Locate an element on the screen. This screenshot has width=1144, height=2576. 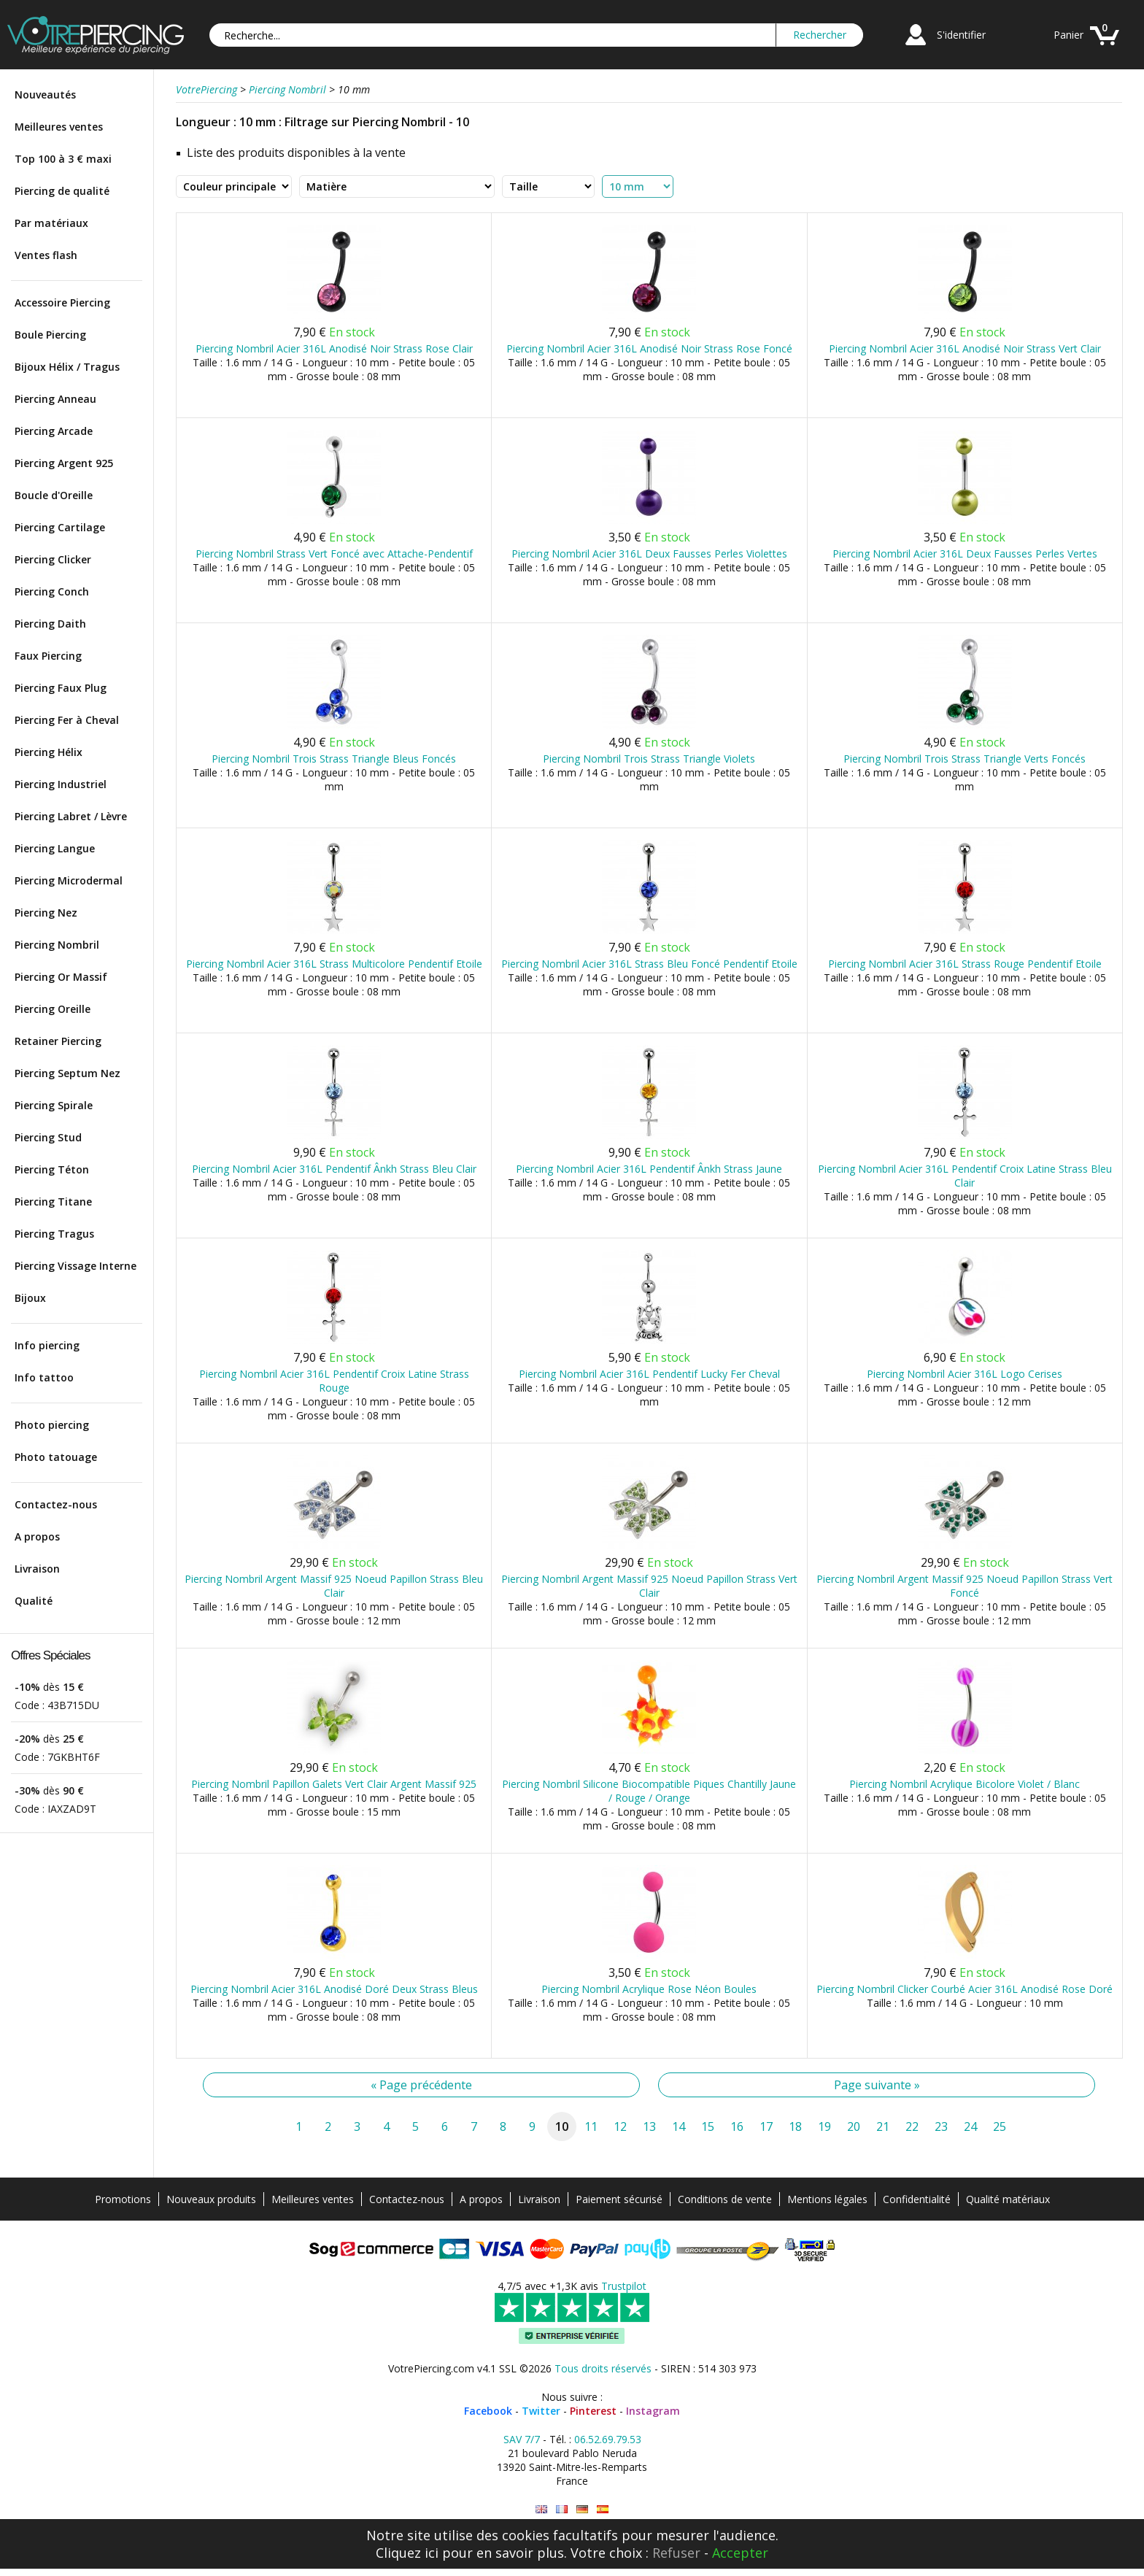
Mentions légales is located at coordinates (827, 2199).